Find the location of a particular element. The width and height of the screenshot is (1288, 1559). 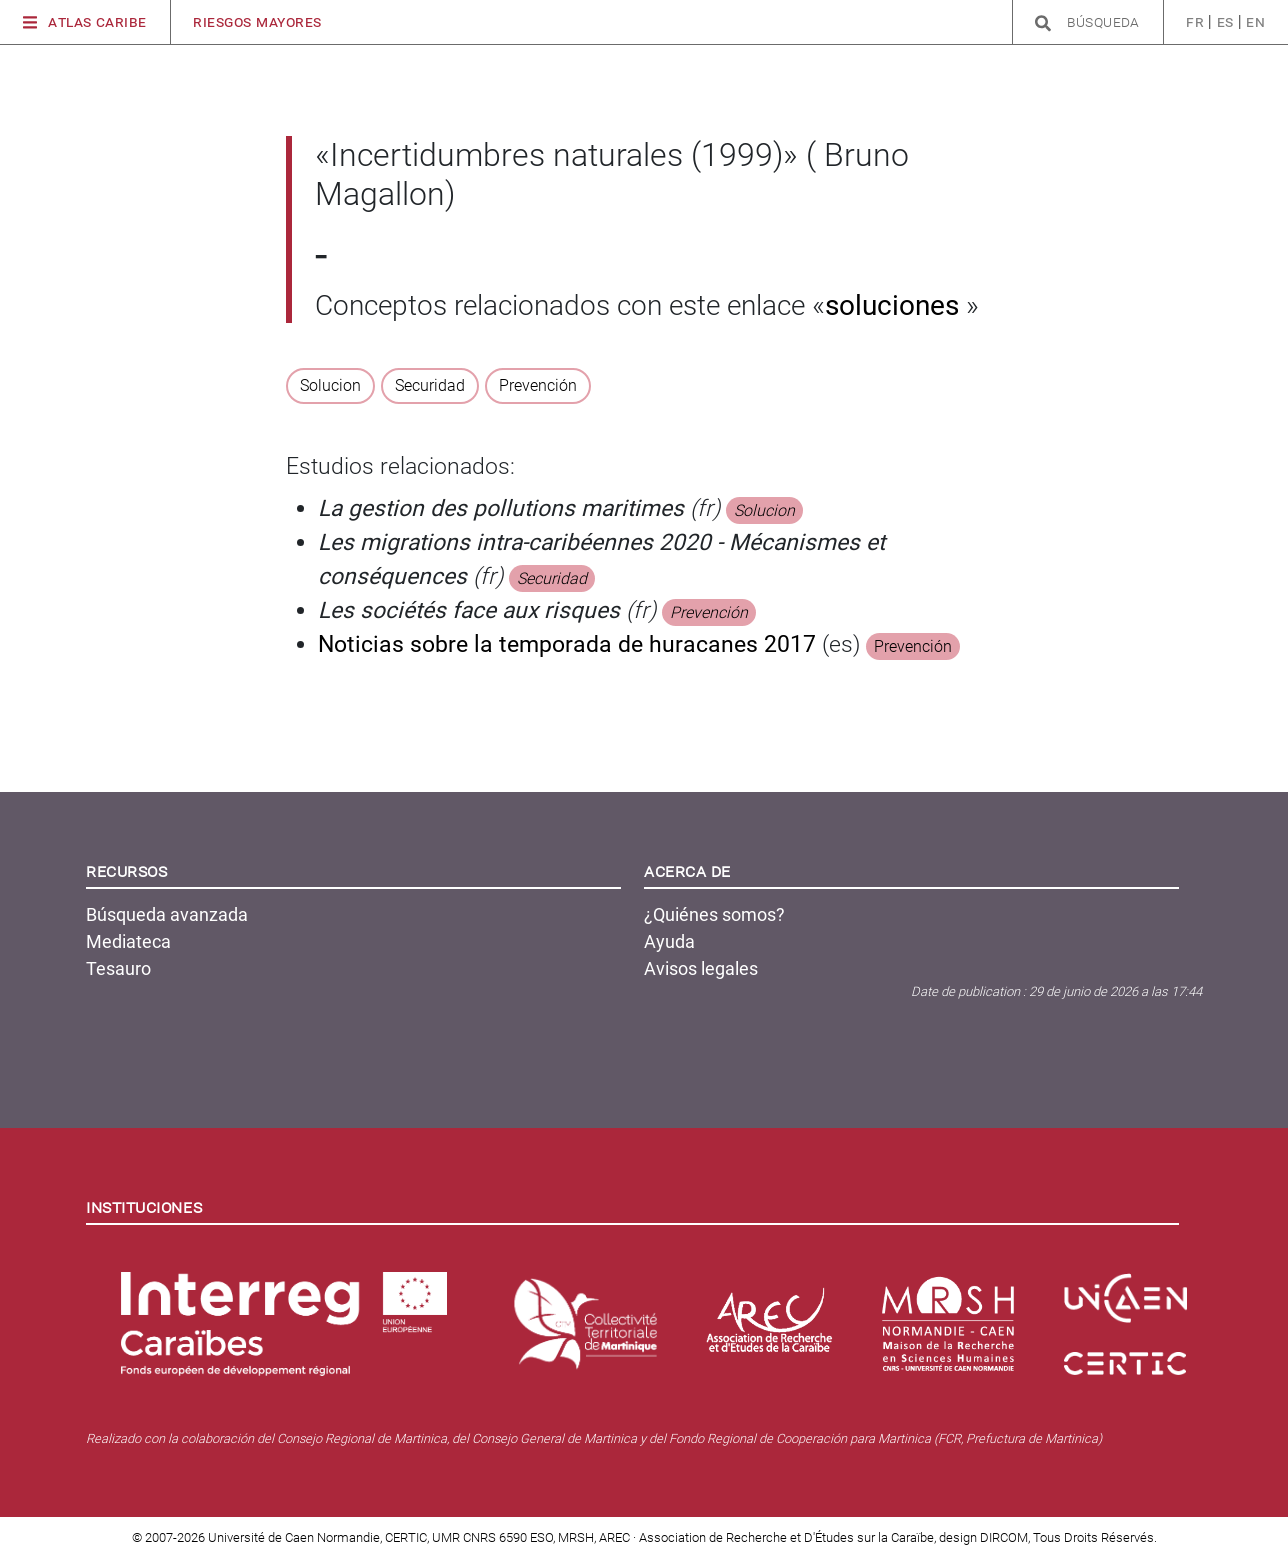

Búsqueda avanzada is located at coordinates (167, 914).